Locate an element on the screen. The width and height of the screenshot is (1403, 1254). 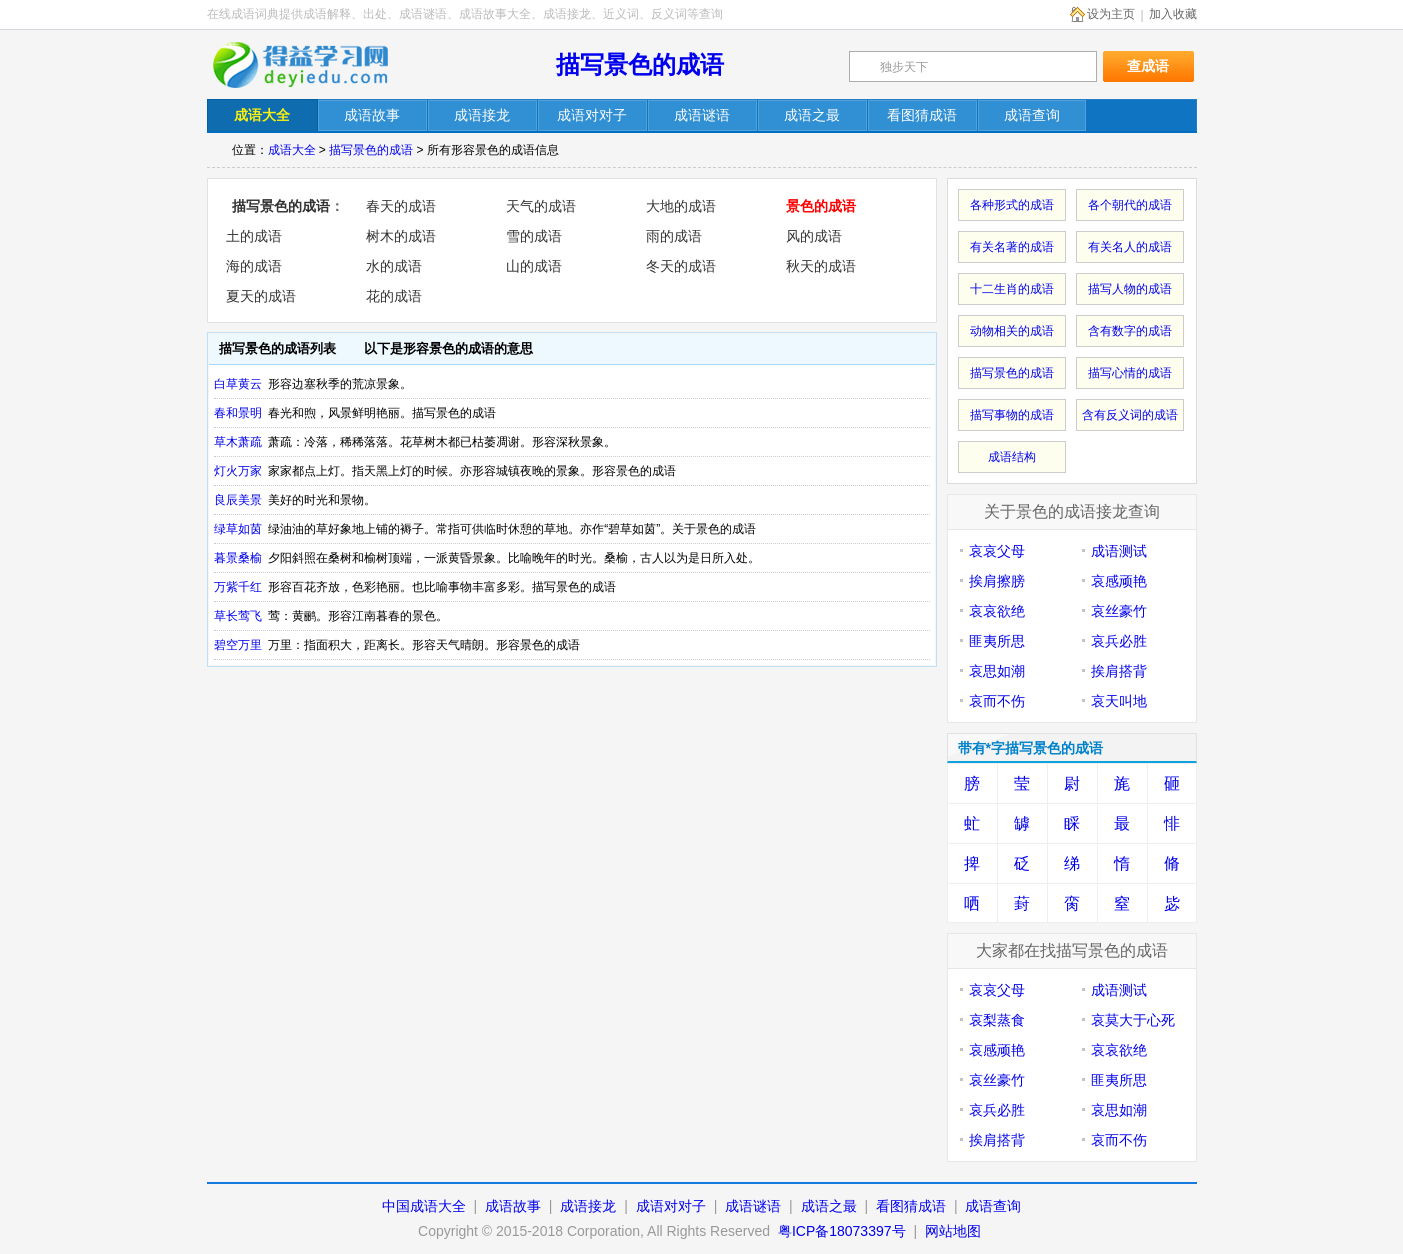
成语故事 is located at coordinates (513, 1206).